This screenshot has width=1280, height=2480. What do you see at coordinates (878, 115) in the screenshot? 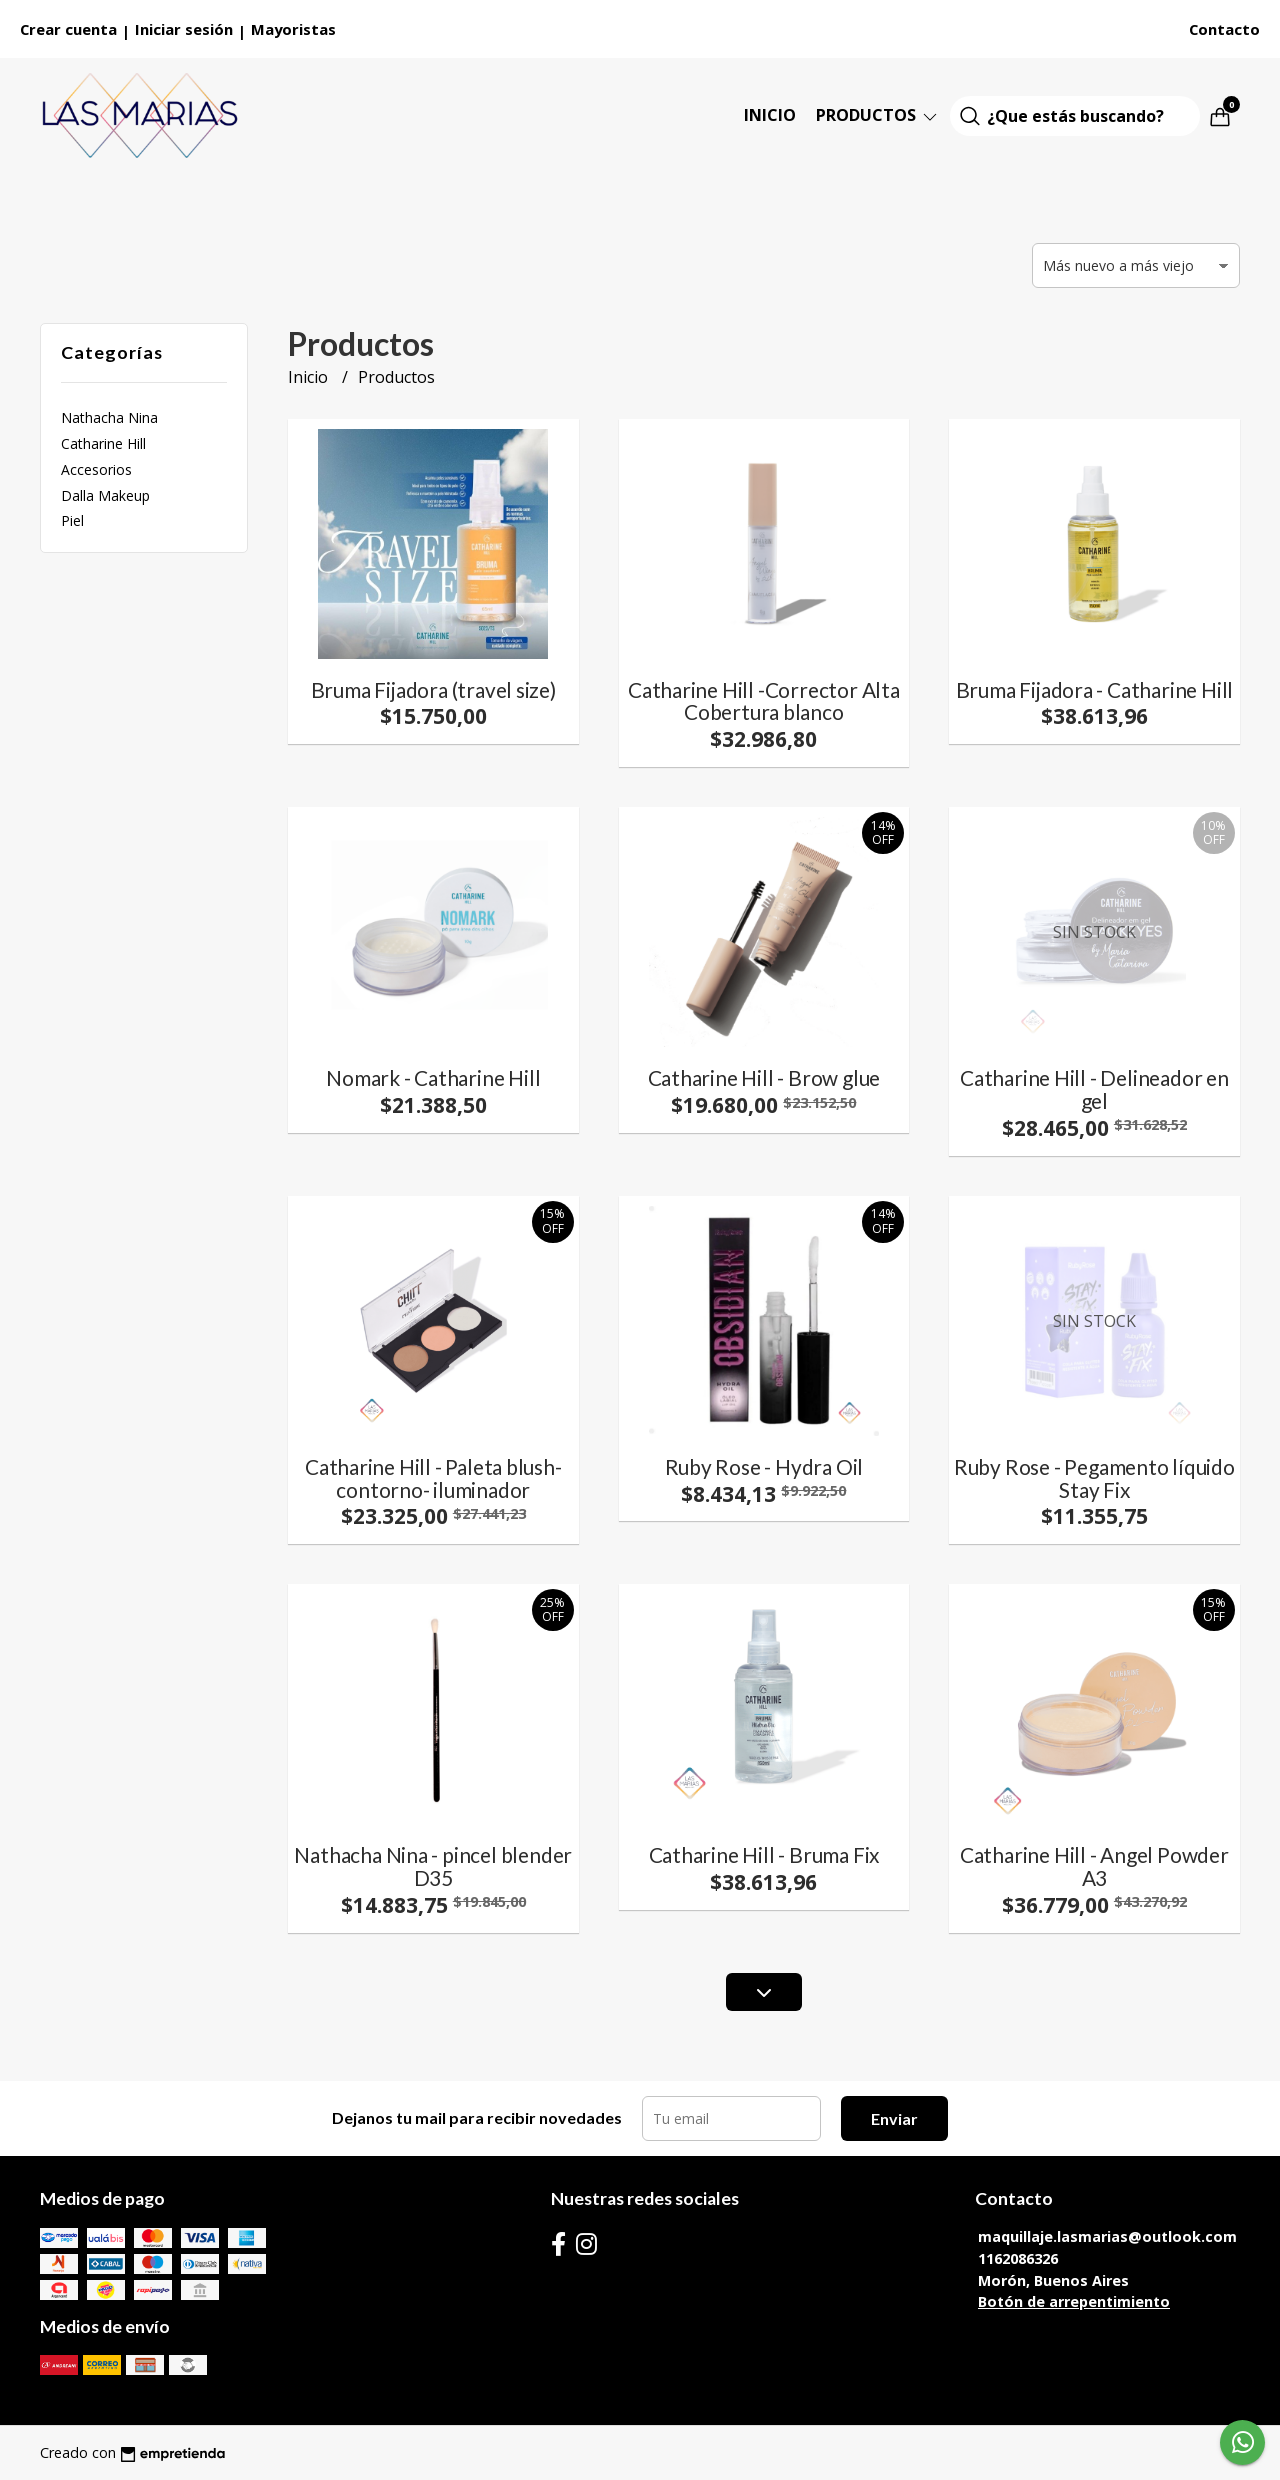
I see `Productos` at bounding box center [878, 115].